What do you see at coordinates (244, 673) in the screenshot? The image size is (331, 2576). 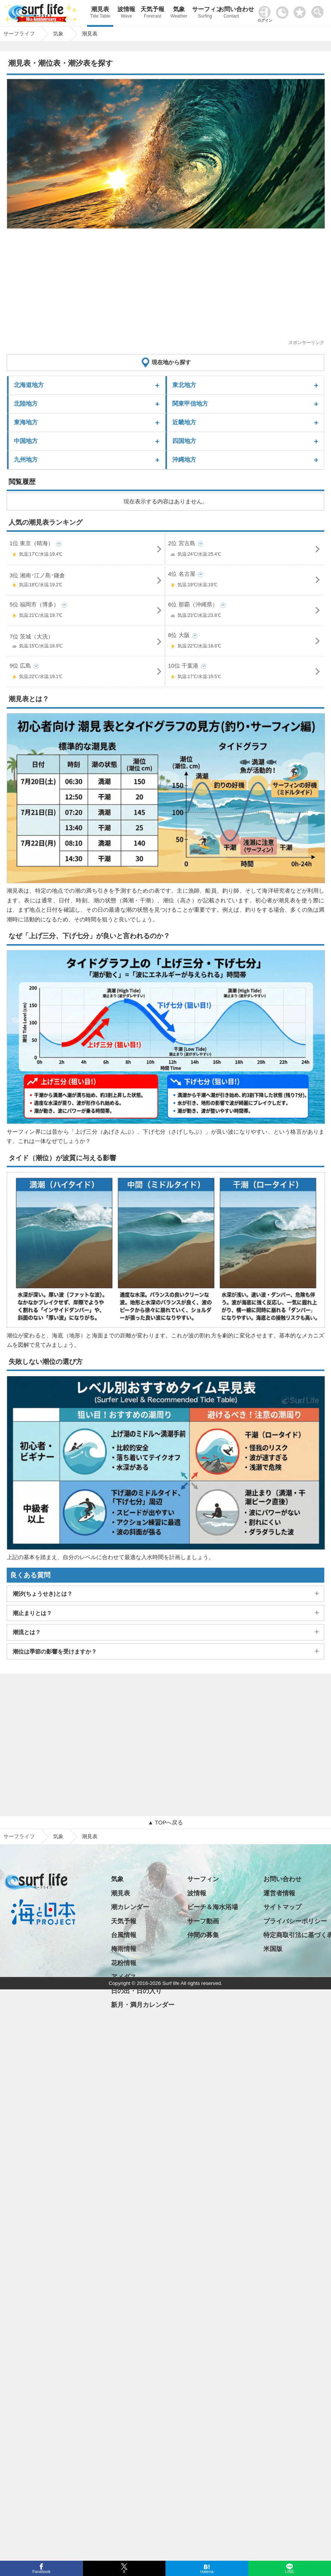 I see `10位 千葉港` at bounding box center [244, 673].